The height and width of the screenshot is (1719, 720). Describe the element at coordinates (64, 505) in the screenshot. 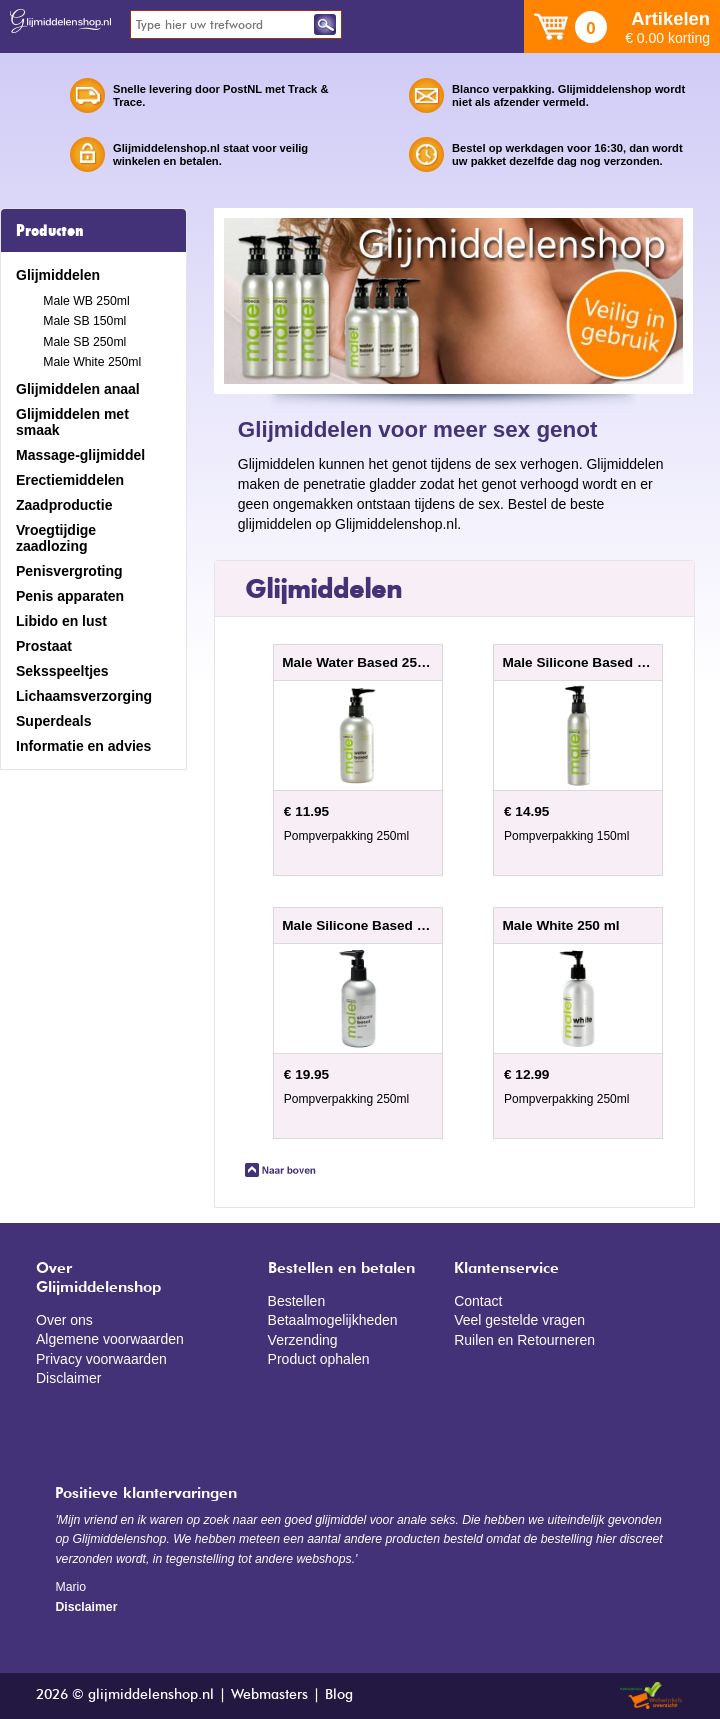

I see `Zaadproductie` at that location.